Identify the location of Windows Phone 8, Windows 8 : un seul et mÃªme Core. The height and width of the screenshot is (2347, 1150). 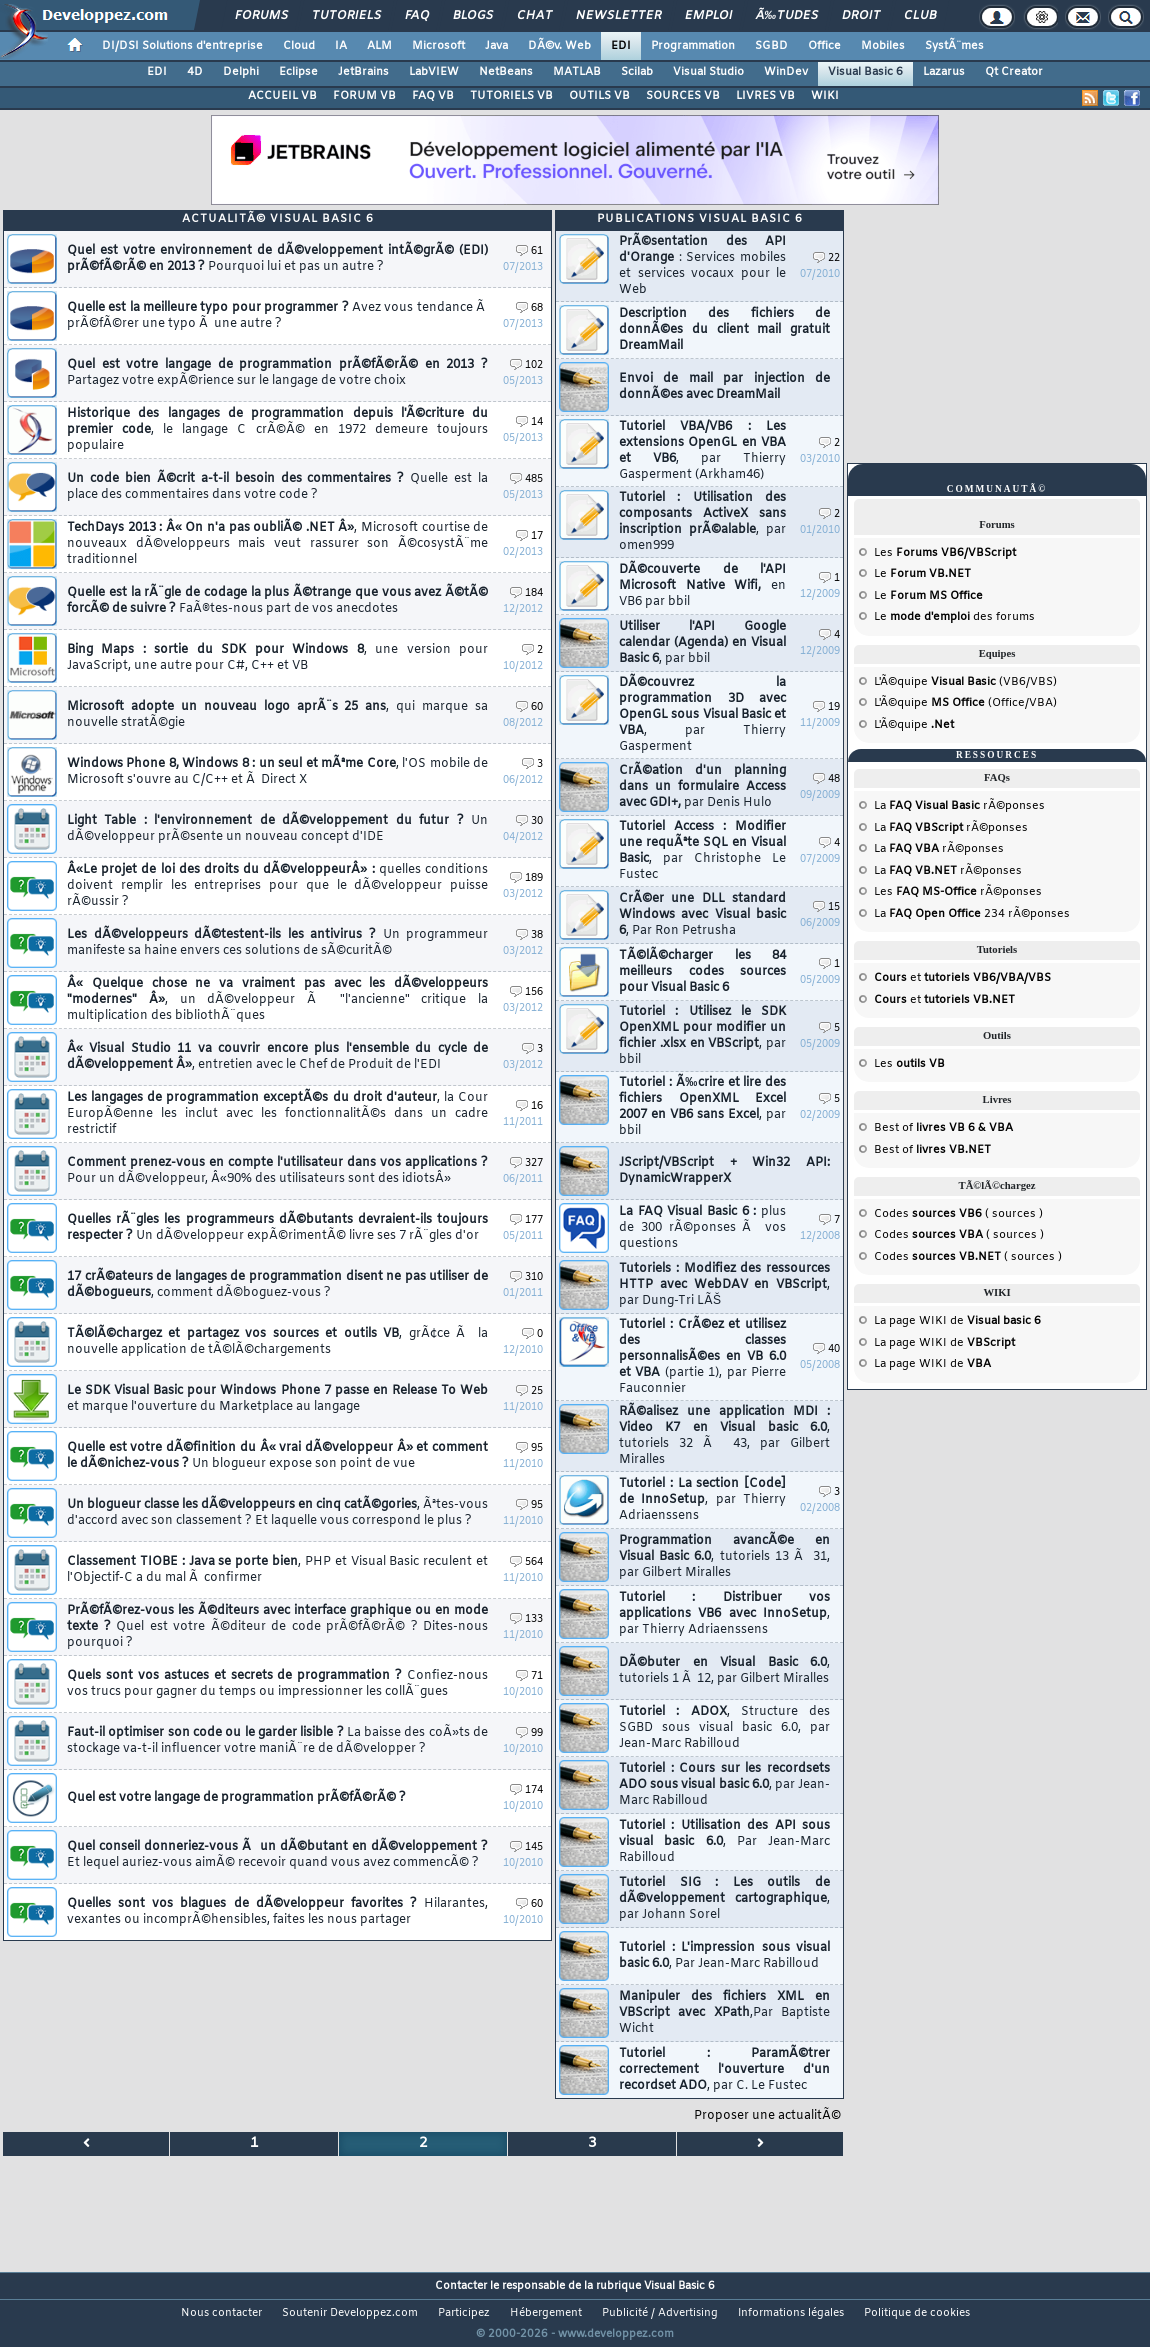
(277, 772).